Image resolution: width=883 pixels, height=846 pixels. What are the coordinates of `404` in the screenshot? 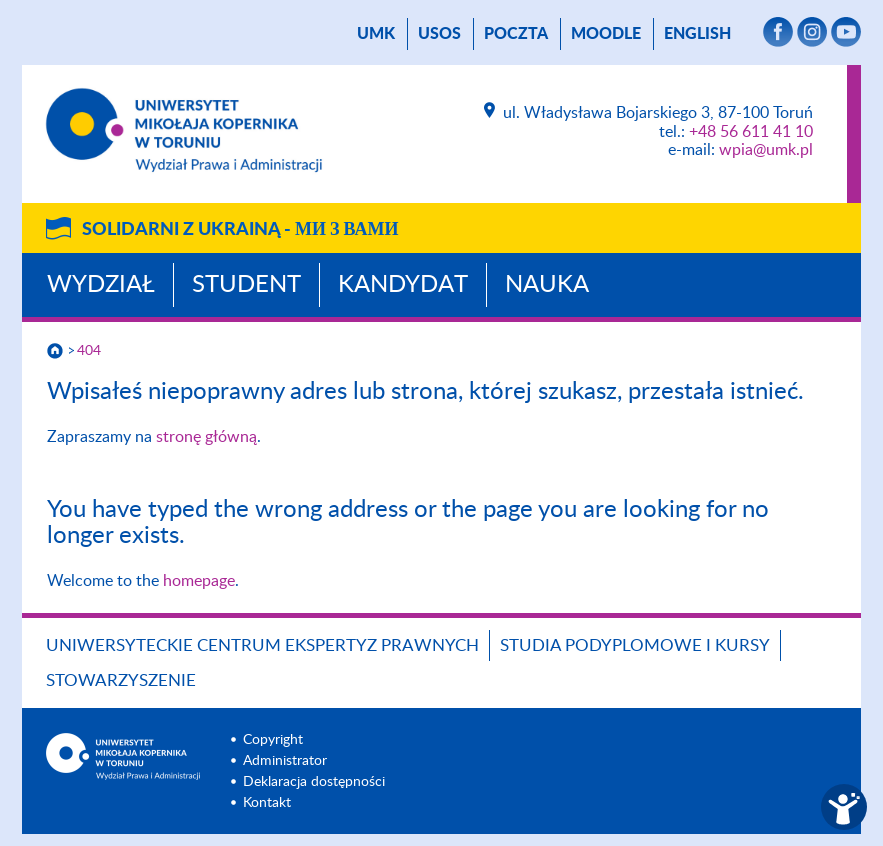 It's located at (89, 351).